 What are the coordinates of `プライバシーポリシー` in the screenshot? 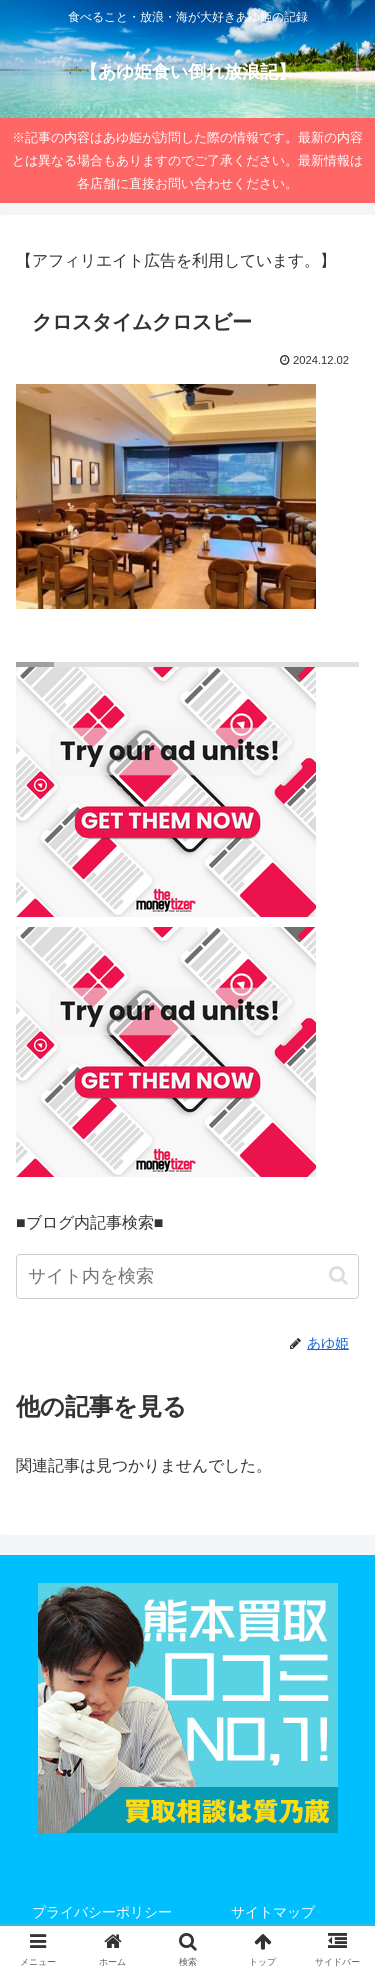 It's located at (102, 1912).